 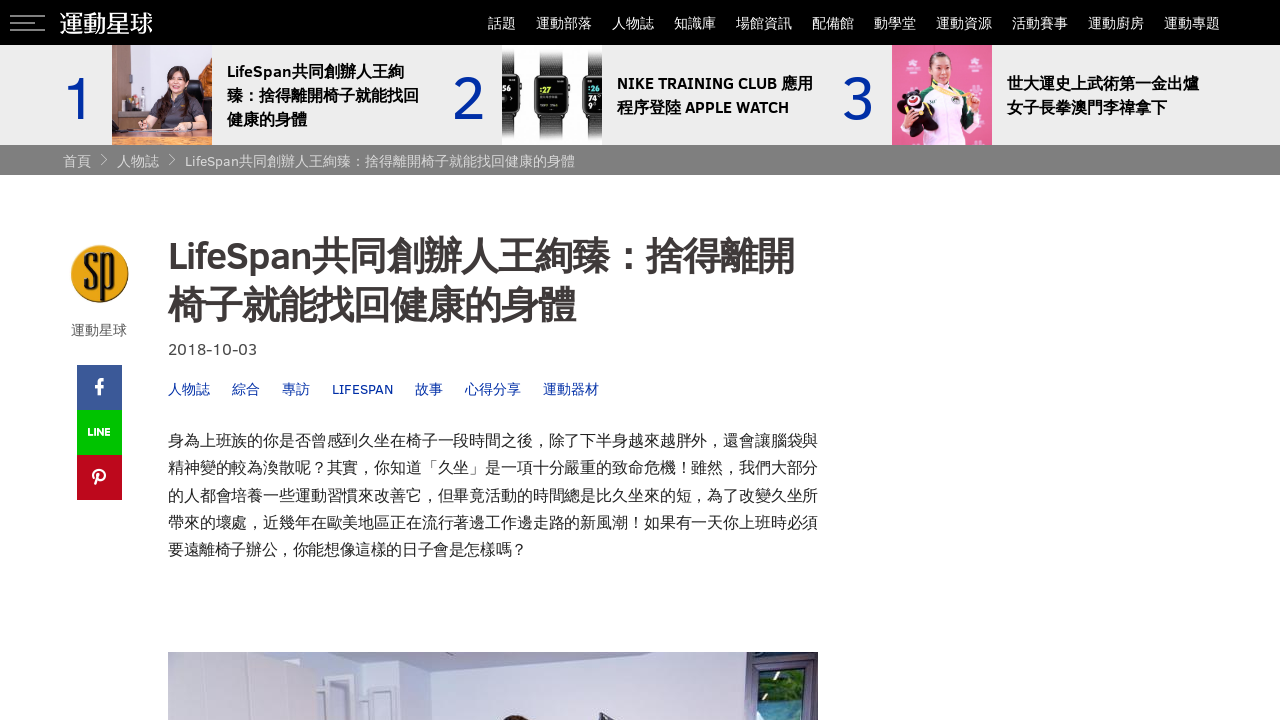 What do you see at coordinates (633, 22) in the screenshot?
I see `人物誌` at bounding box center [633, 22].